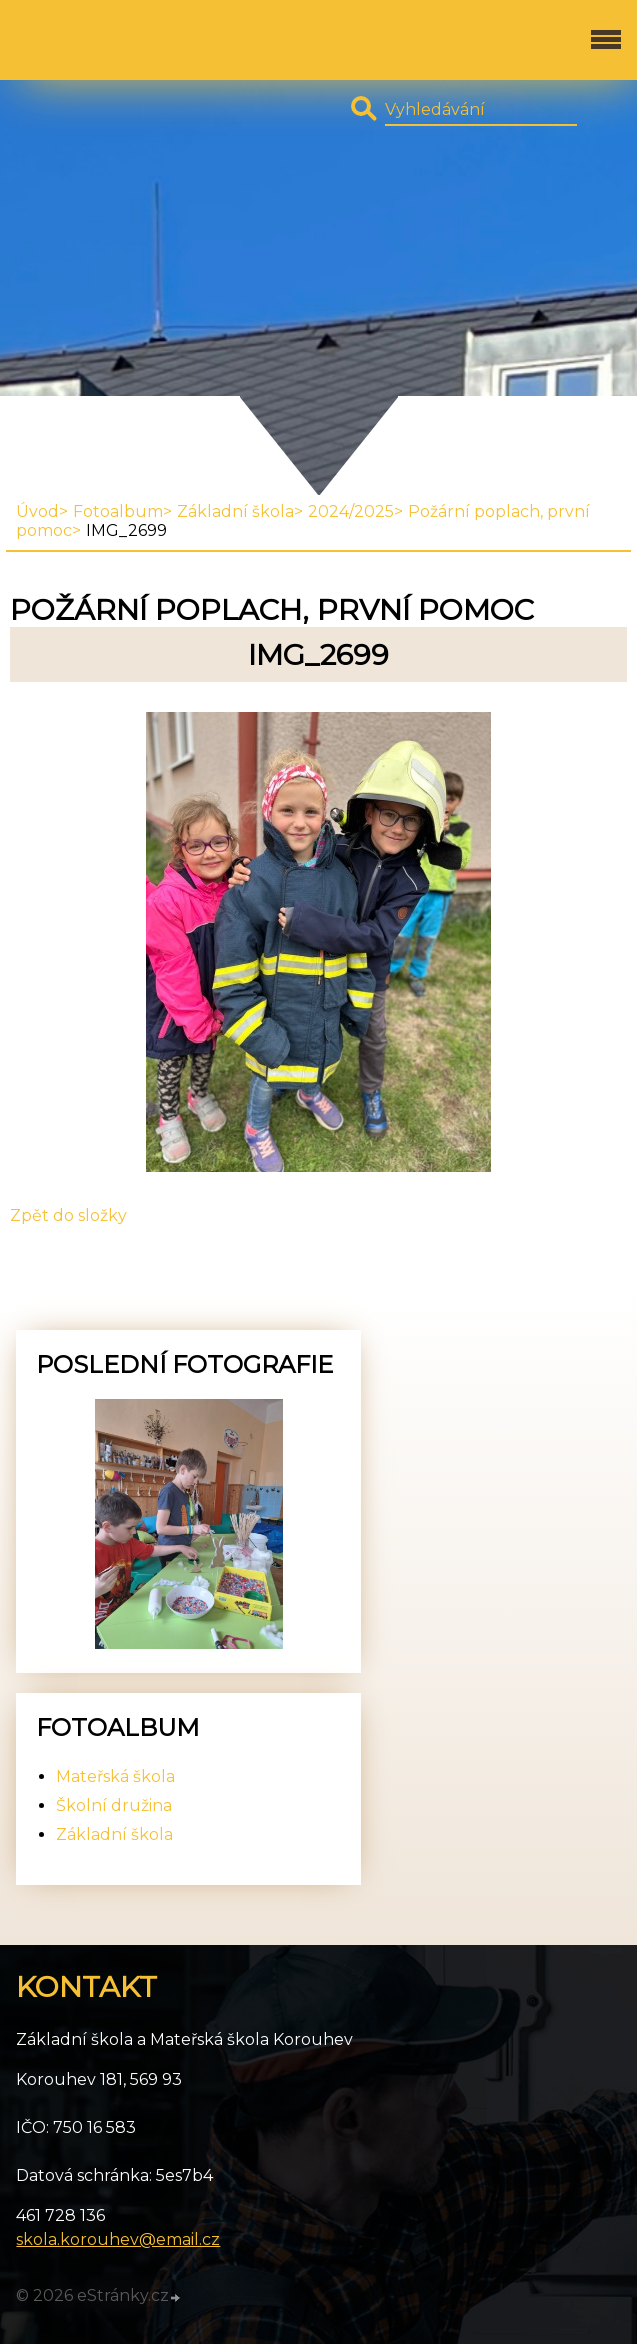  I want to click on Zpět do složky, so click(68, 1215).